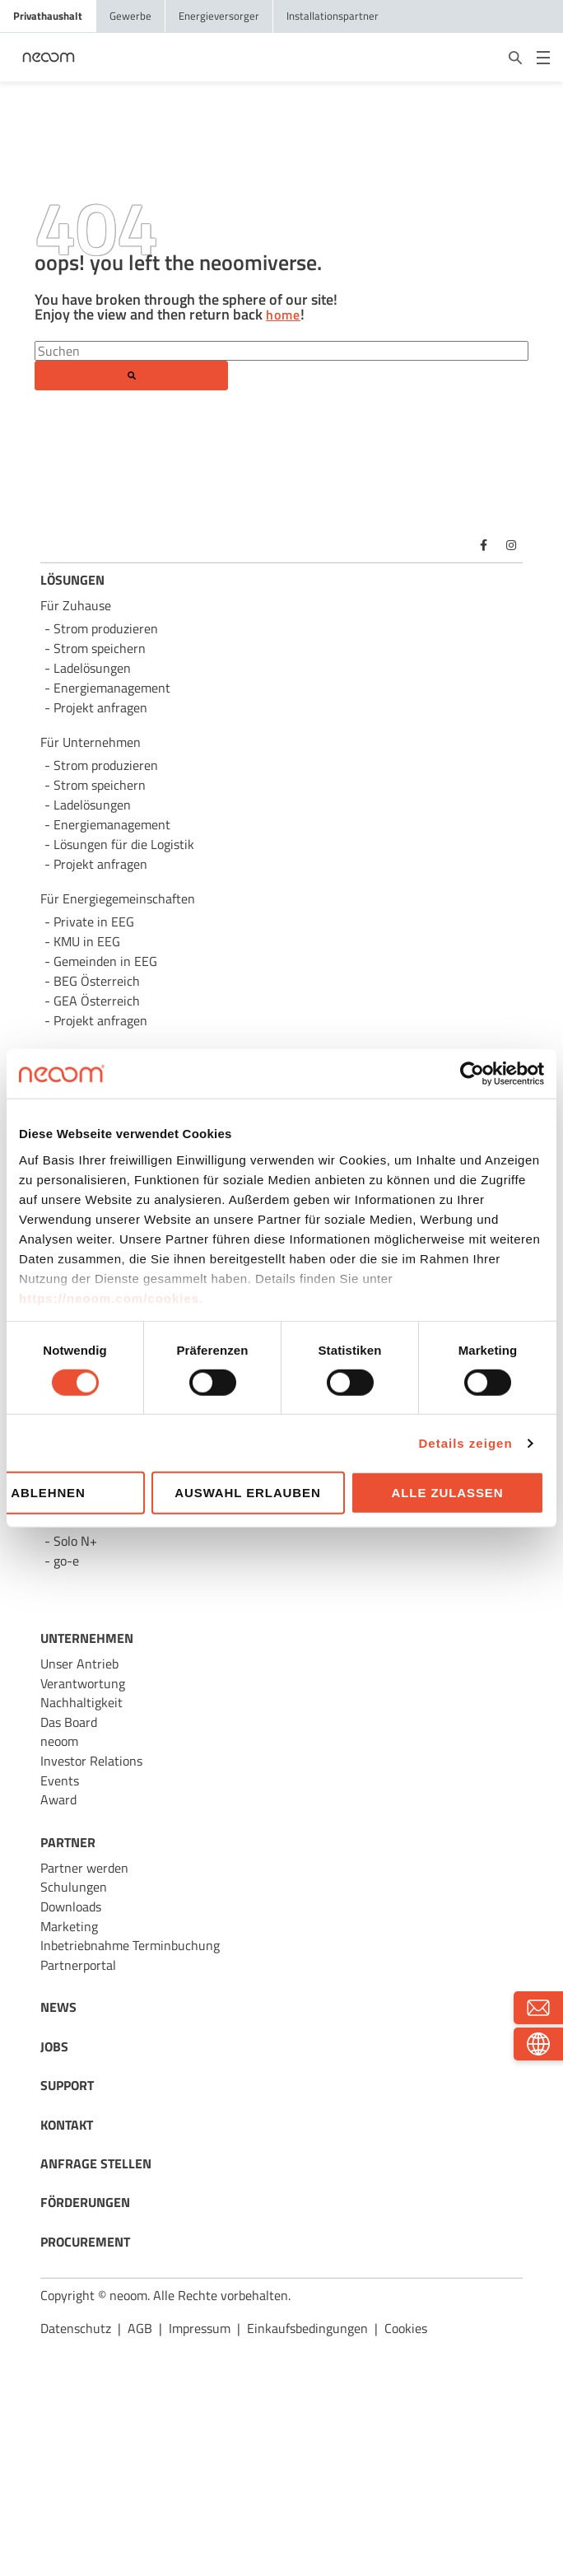 The width and height of the screenshot is (563, 2576). Describe the element at coordinates (72, 580) in the screenshot. I see `LÖSUNGEN` at that location.